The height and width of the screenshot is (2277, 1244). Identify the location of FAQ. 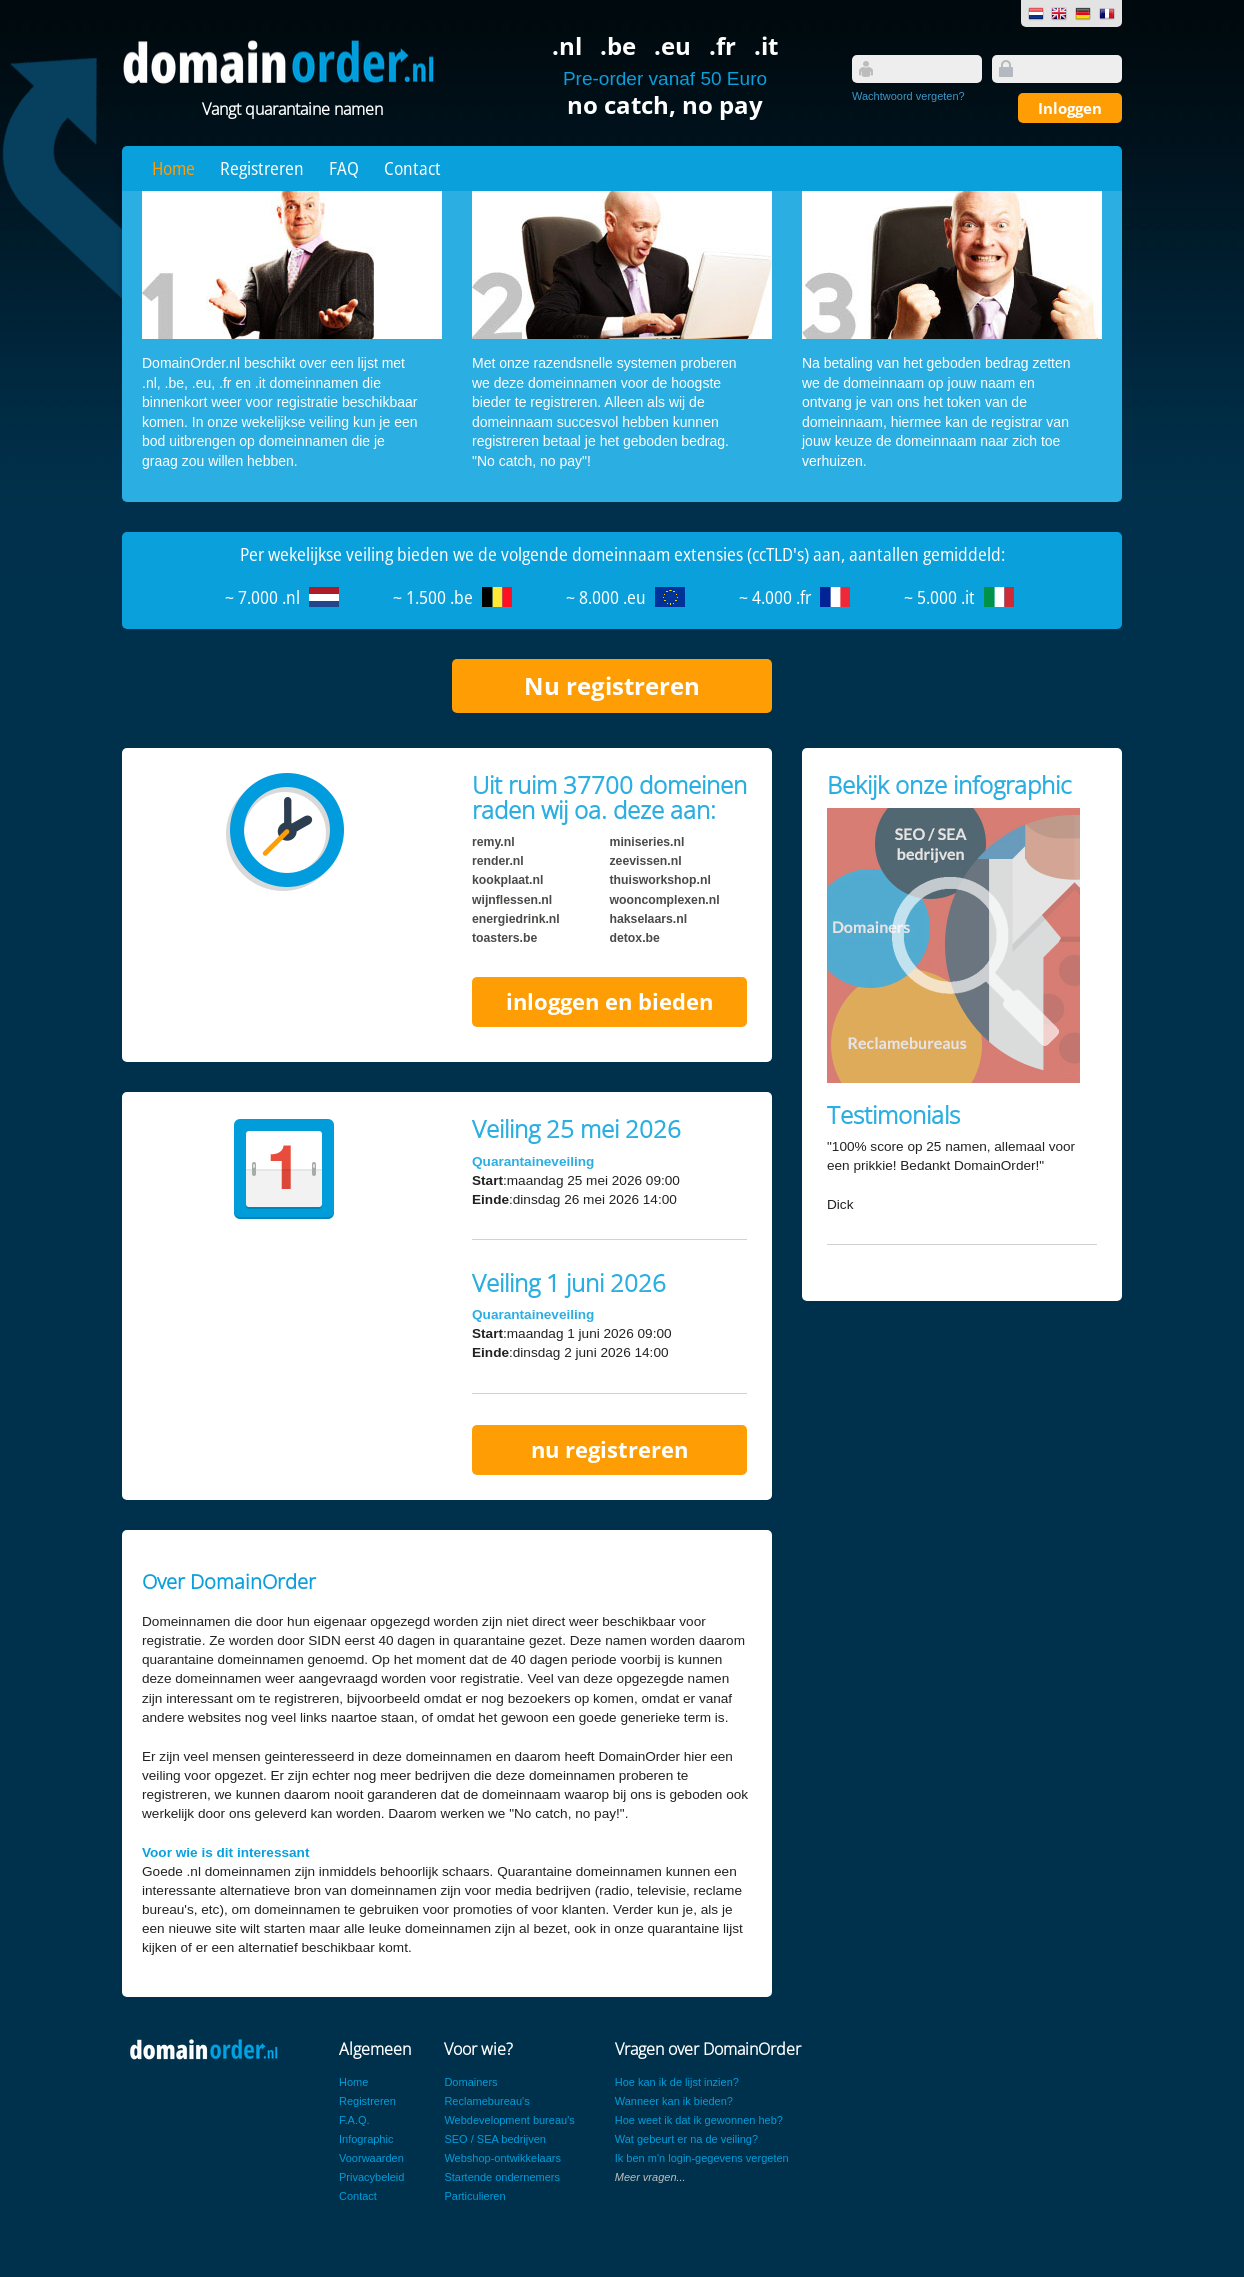
(344, 168).